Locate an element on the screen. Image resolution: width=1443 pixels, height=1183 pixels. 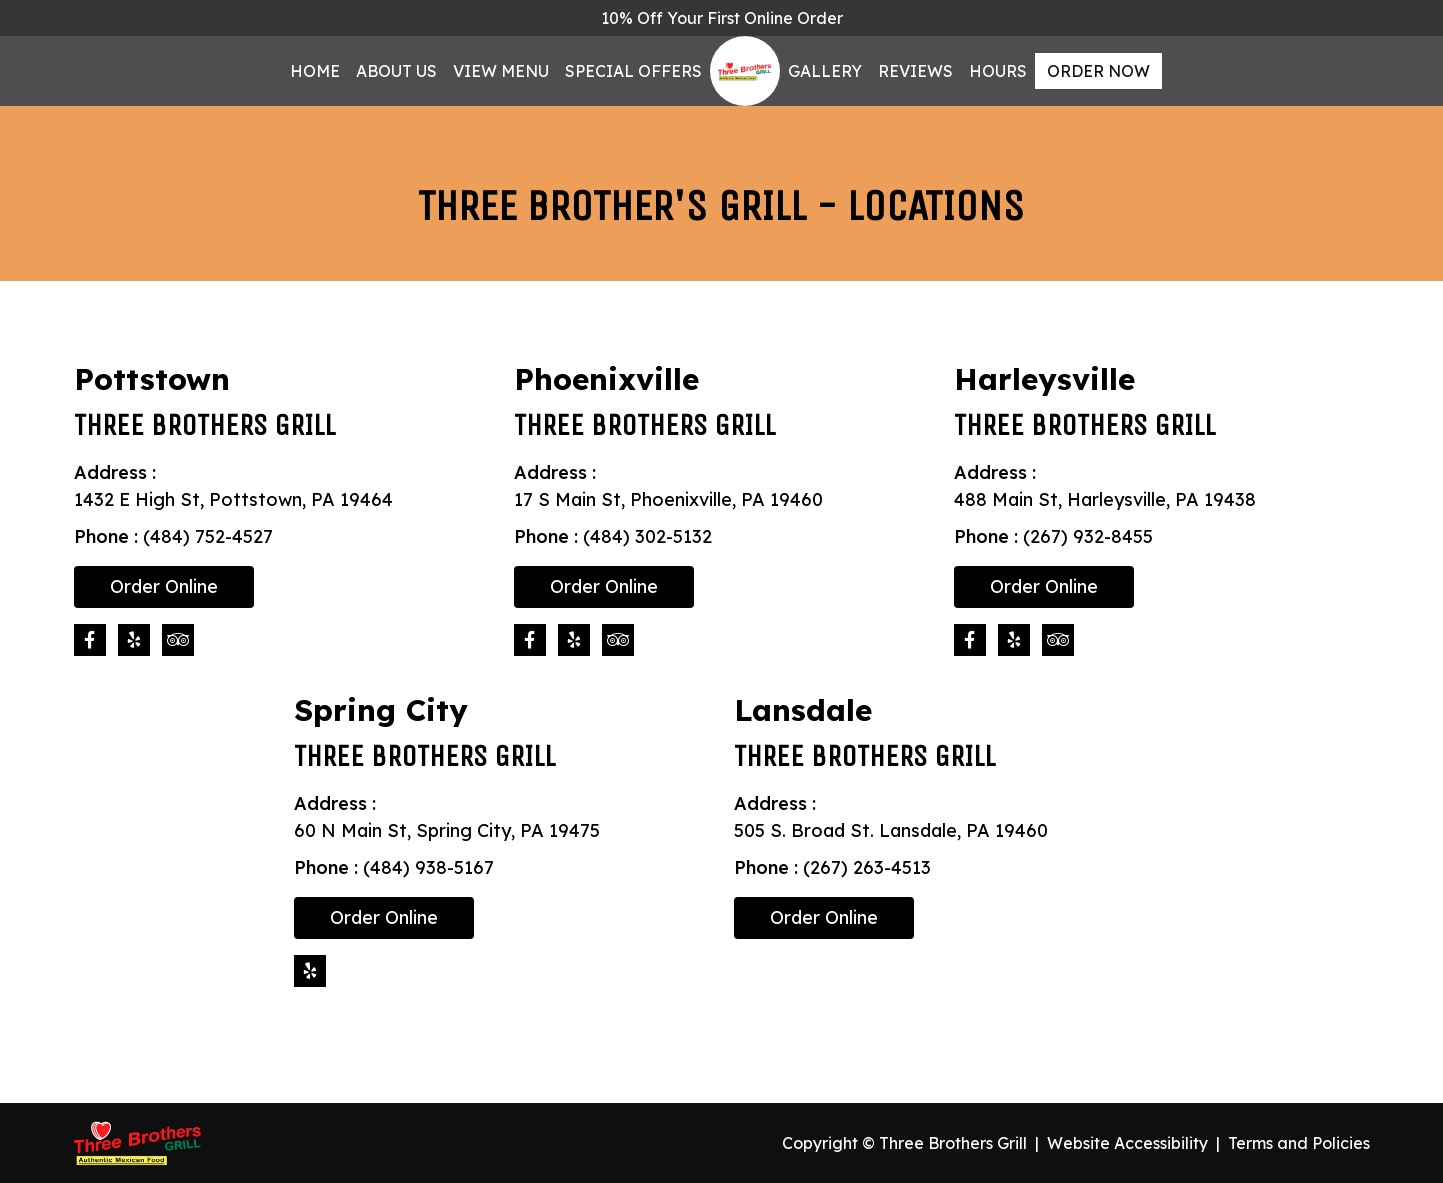
Special Offers is located at coordinates (633, 71).